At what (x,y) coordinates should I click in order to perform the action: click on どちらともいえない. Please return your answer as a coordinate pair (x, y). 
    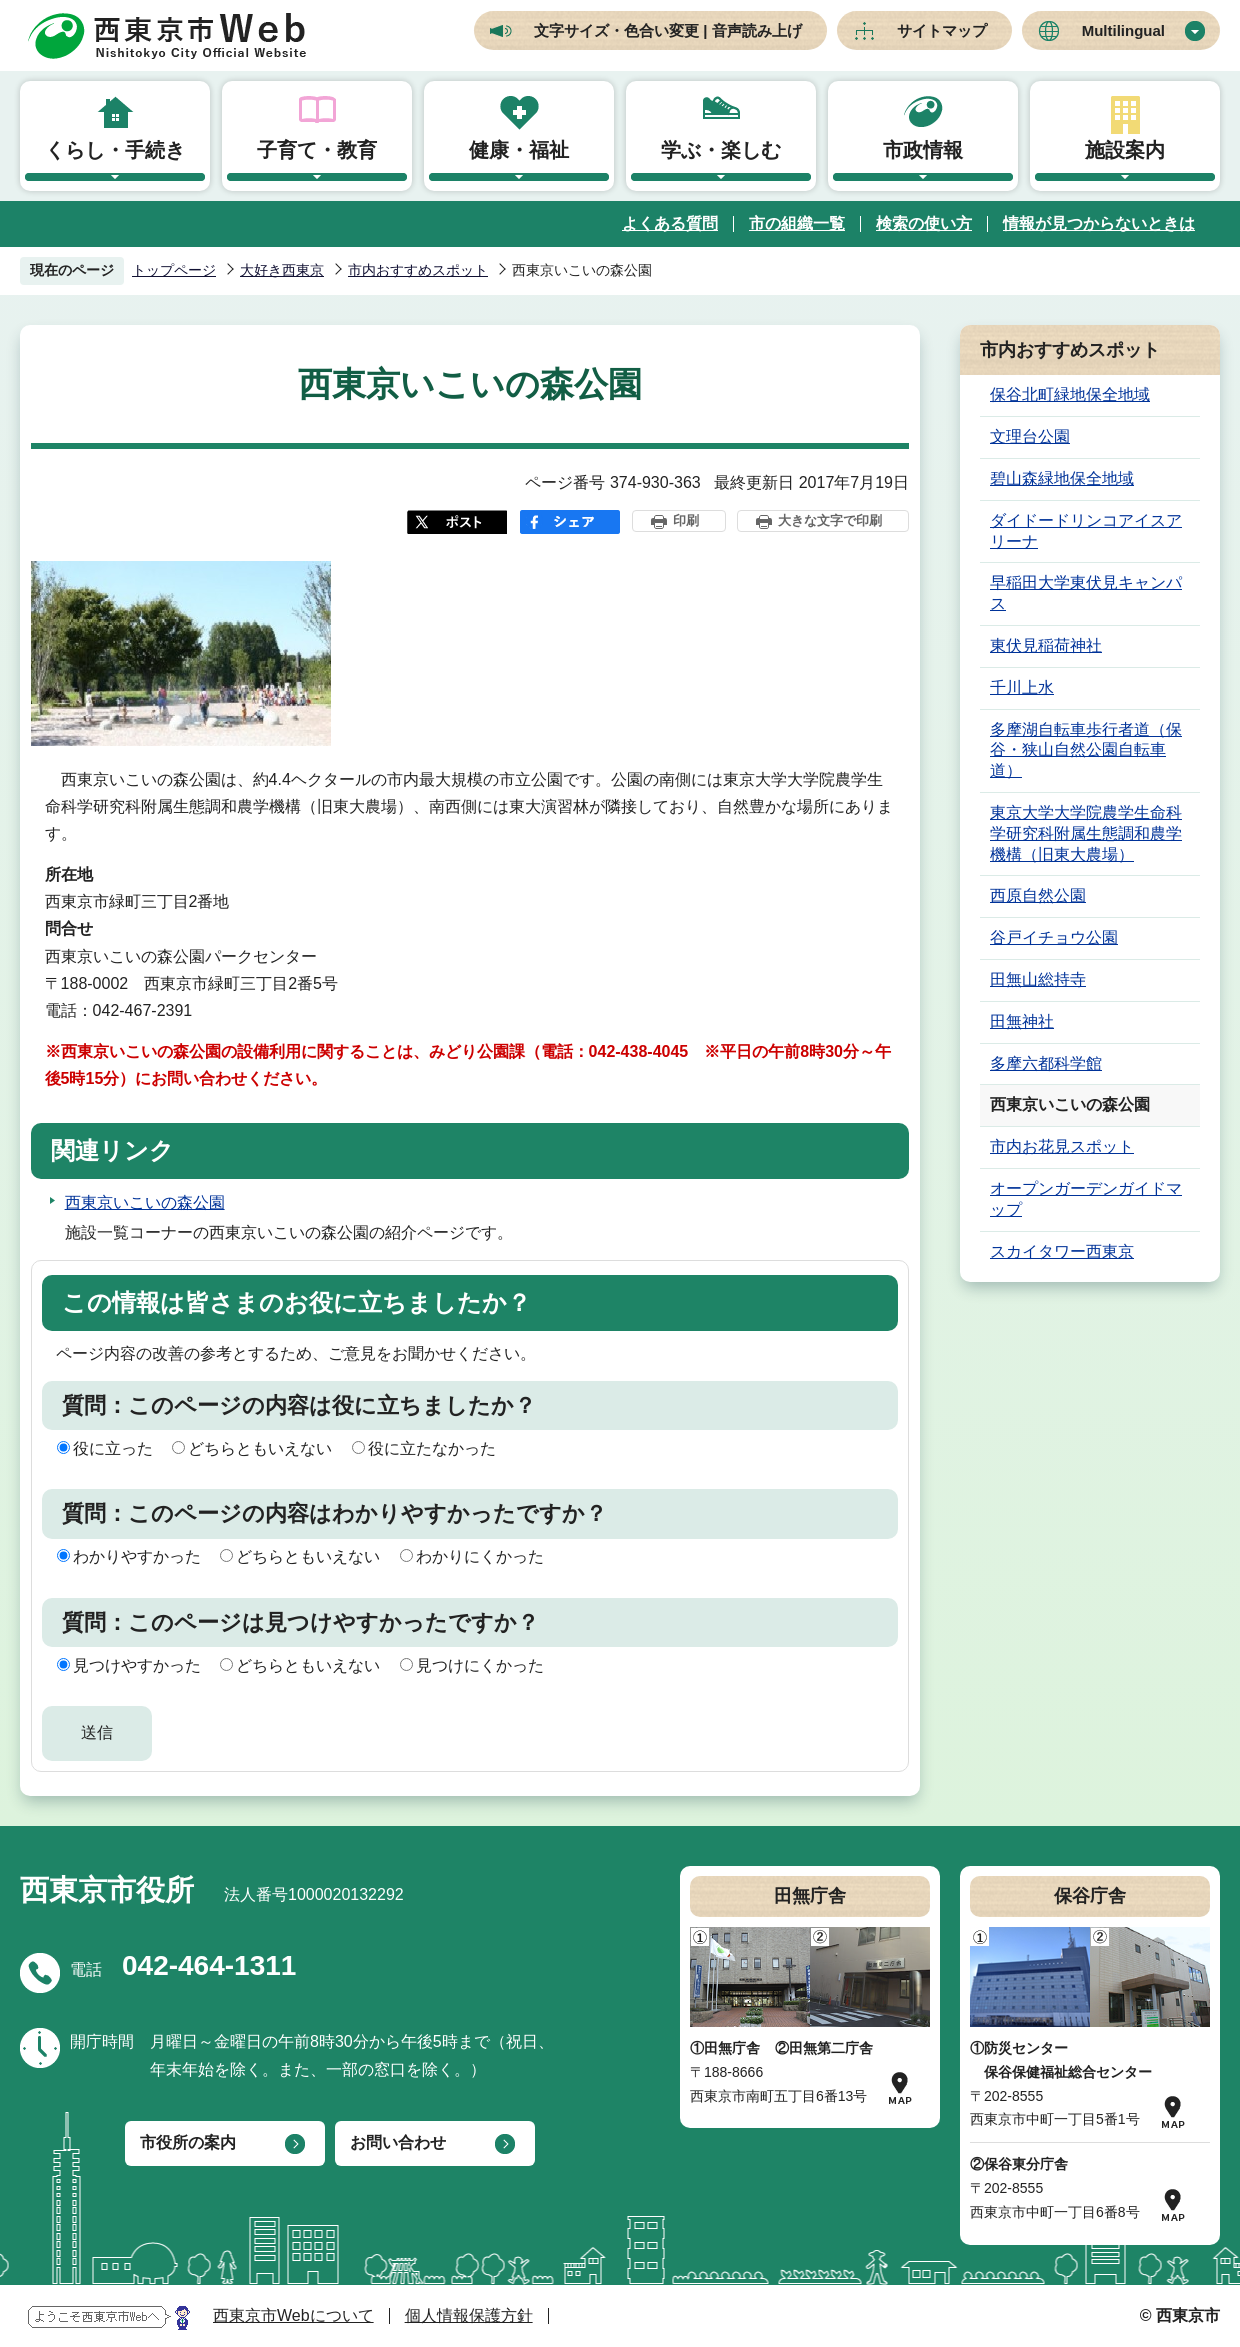
    Looking at the image, I should click on (260, 1448).